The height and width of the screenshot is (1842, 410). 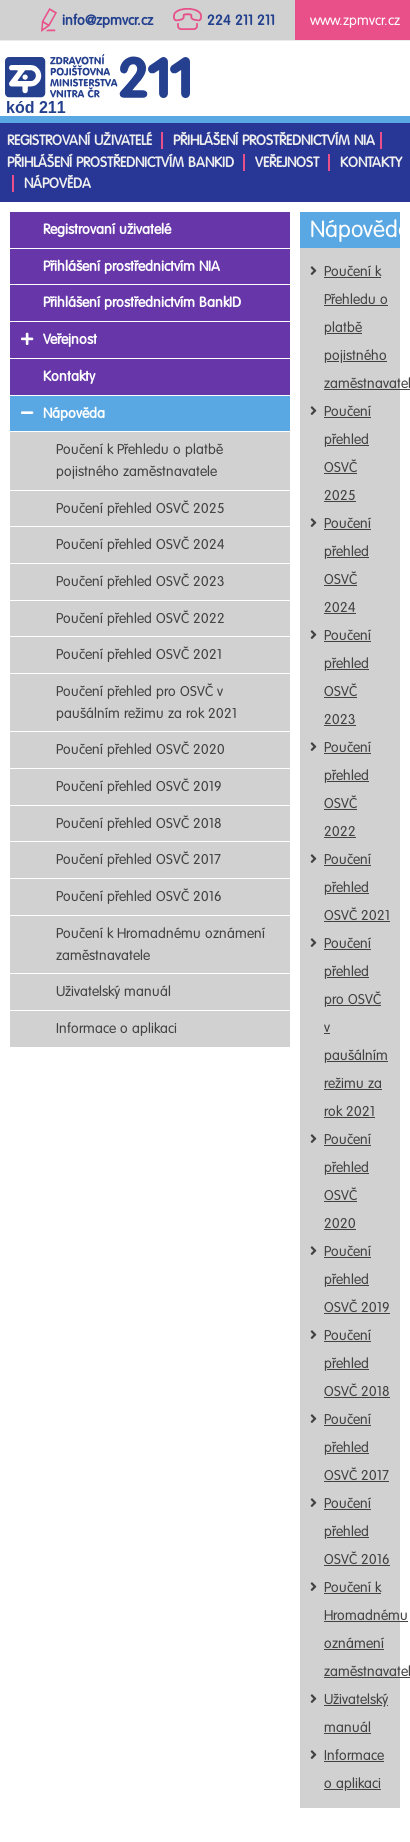 I want to click on Nápověda, so click(x=57, y=183).